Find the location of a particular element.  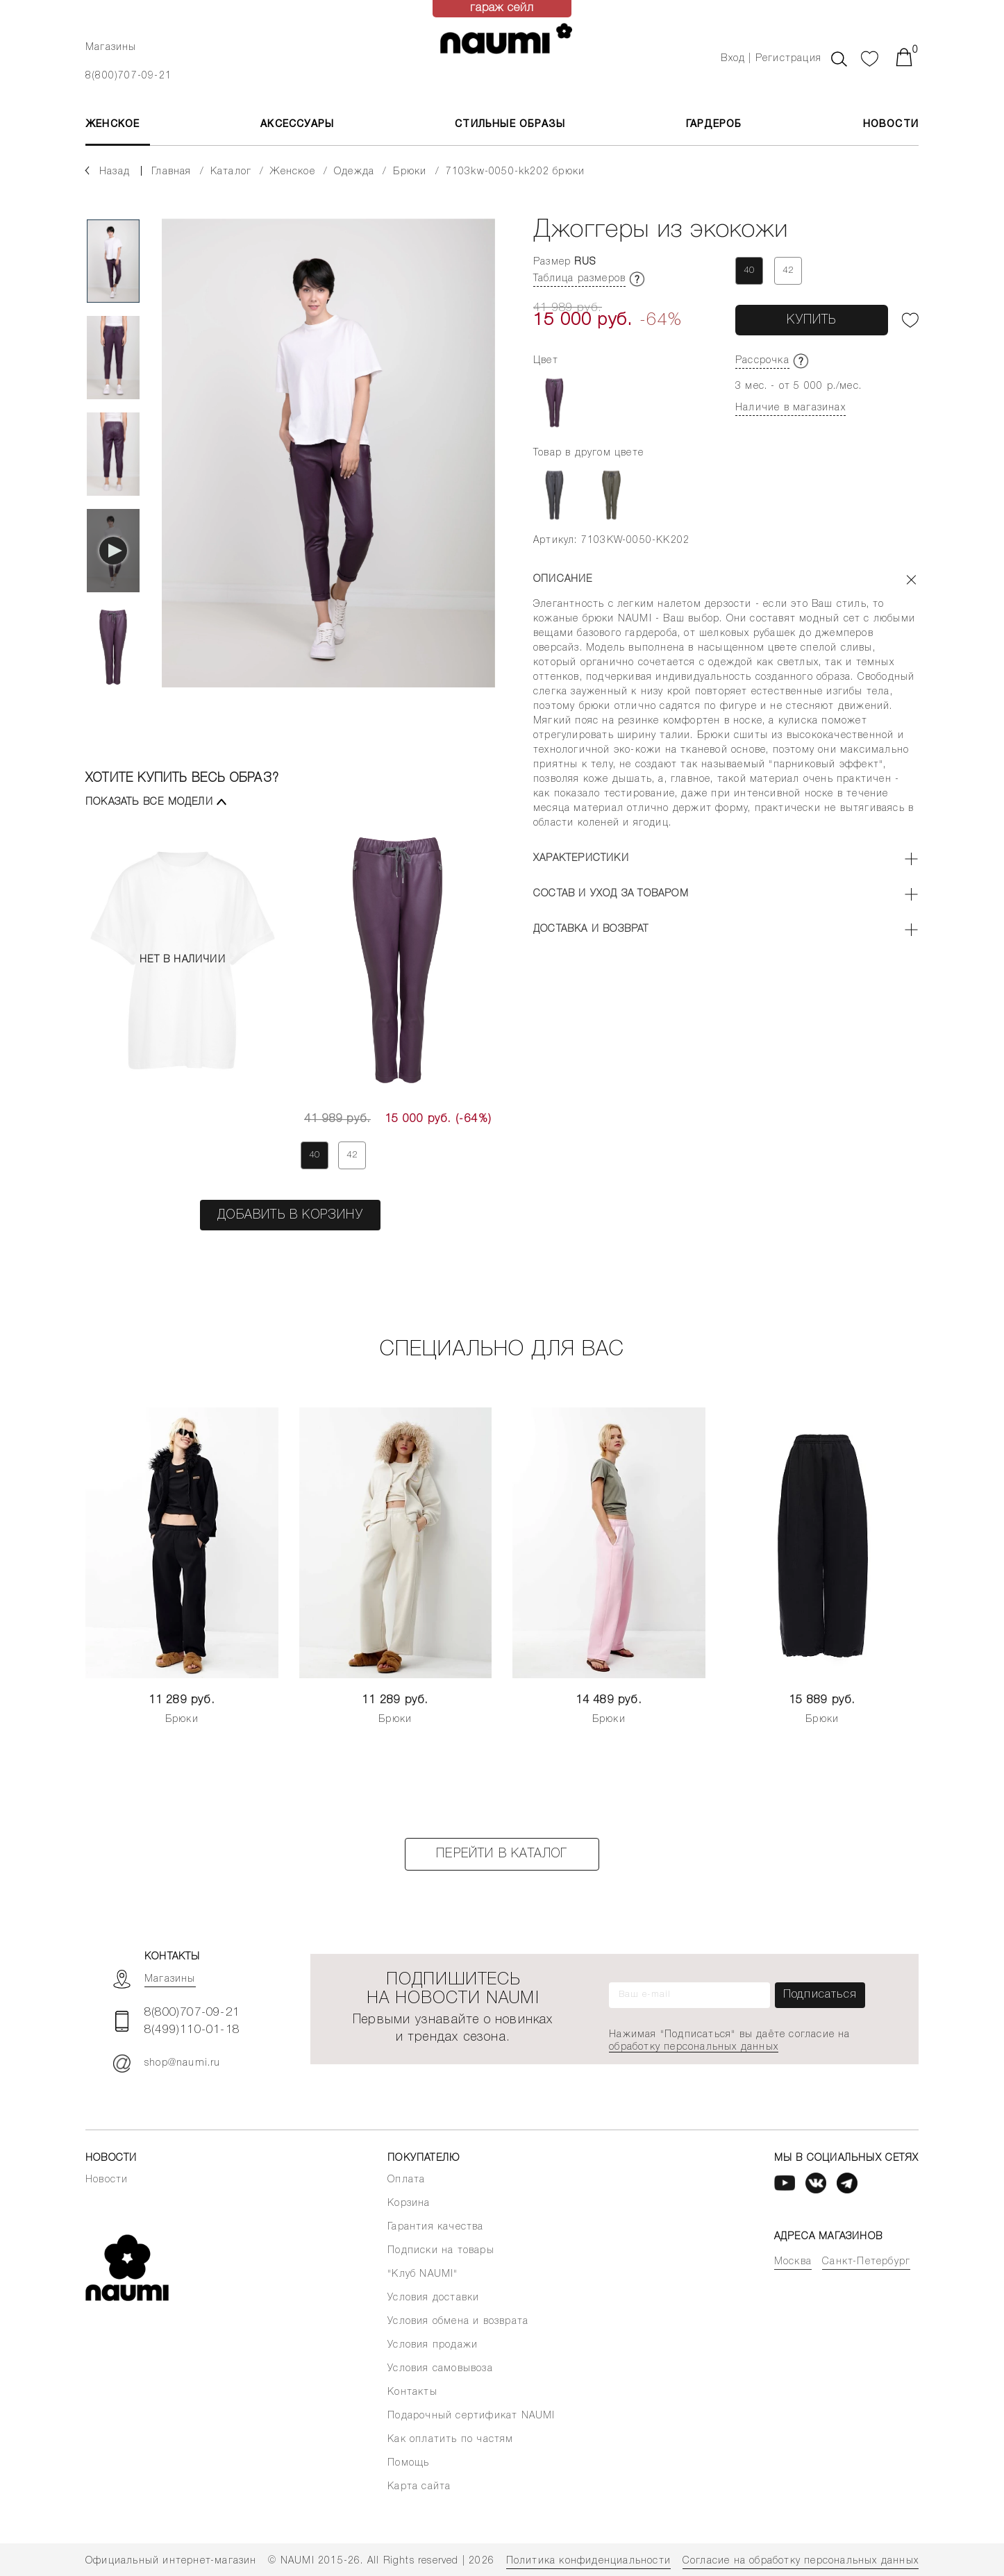

Москва is located at coordinates (793, 2261).